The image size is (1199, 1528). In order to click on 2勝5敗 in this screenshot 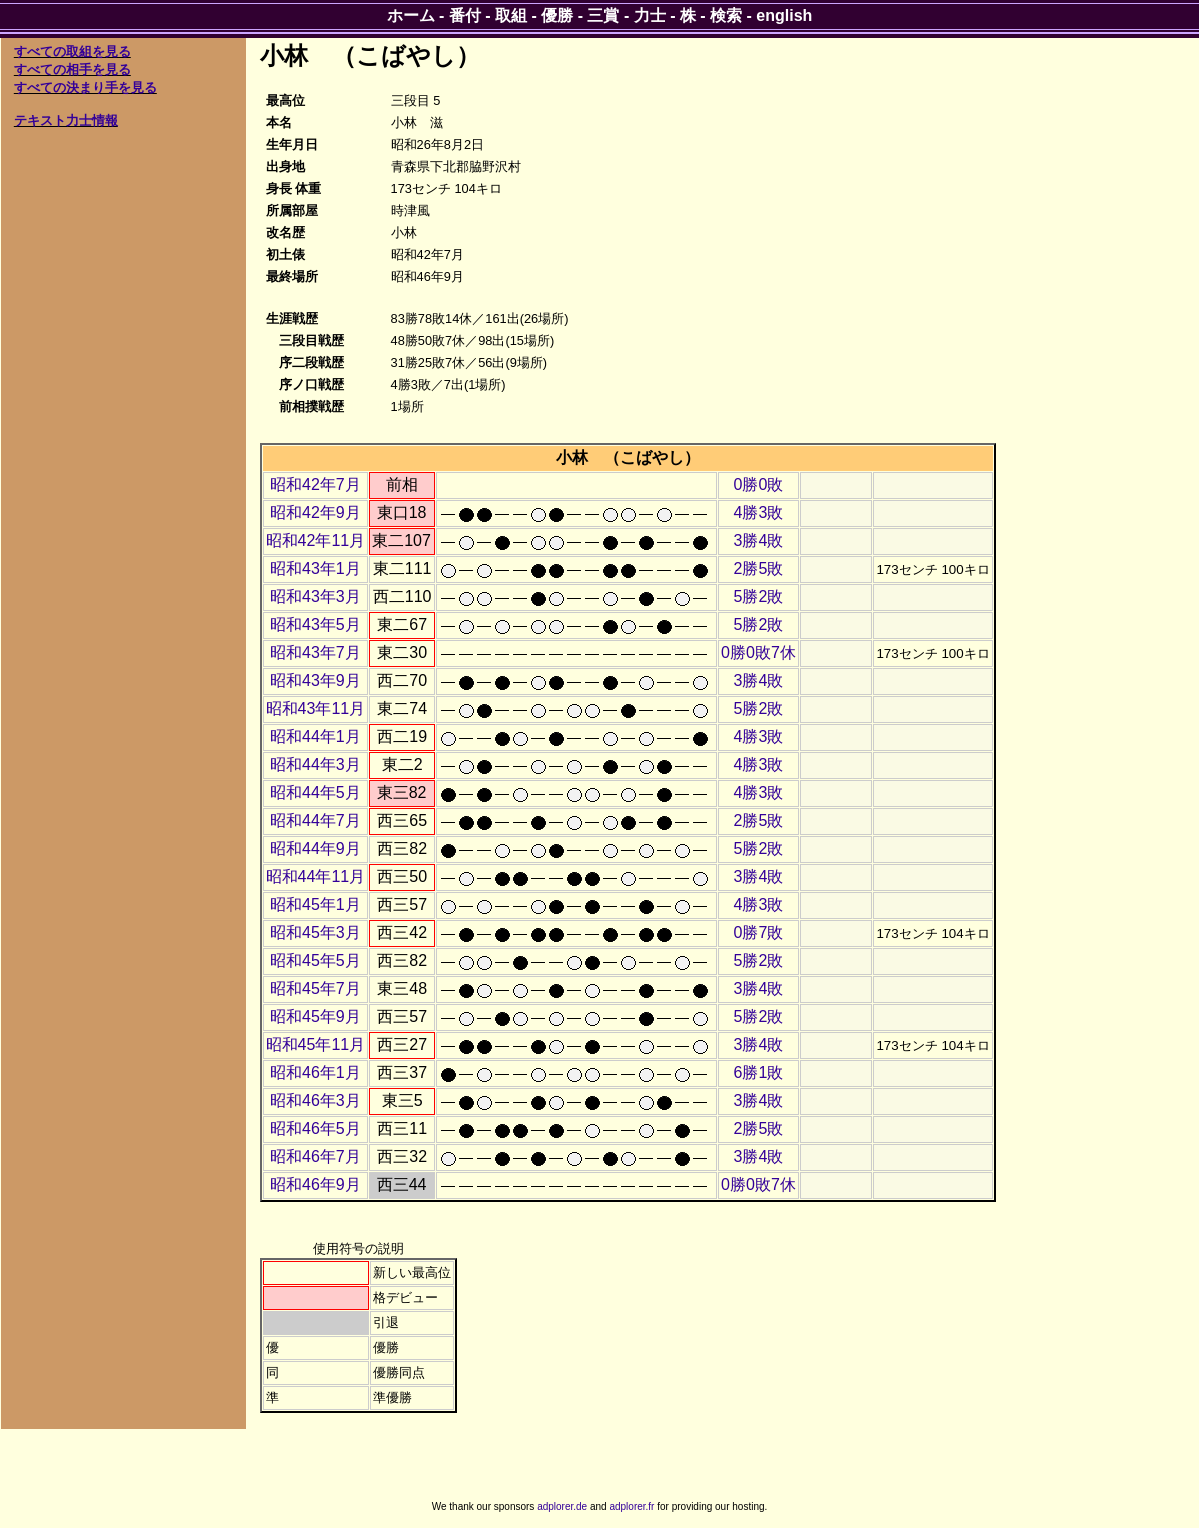, I will do `click(759, 568)`.